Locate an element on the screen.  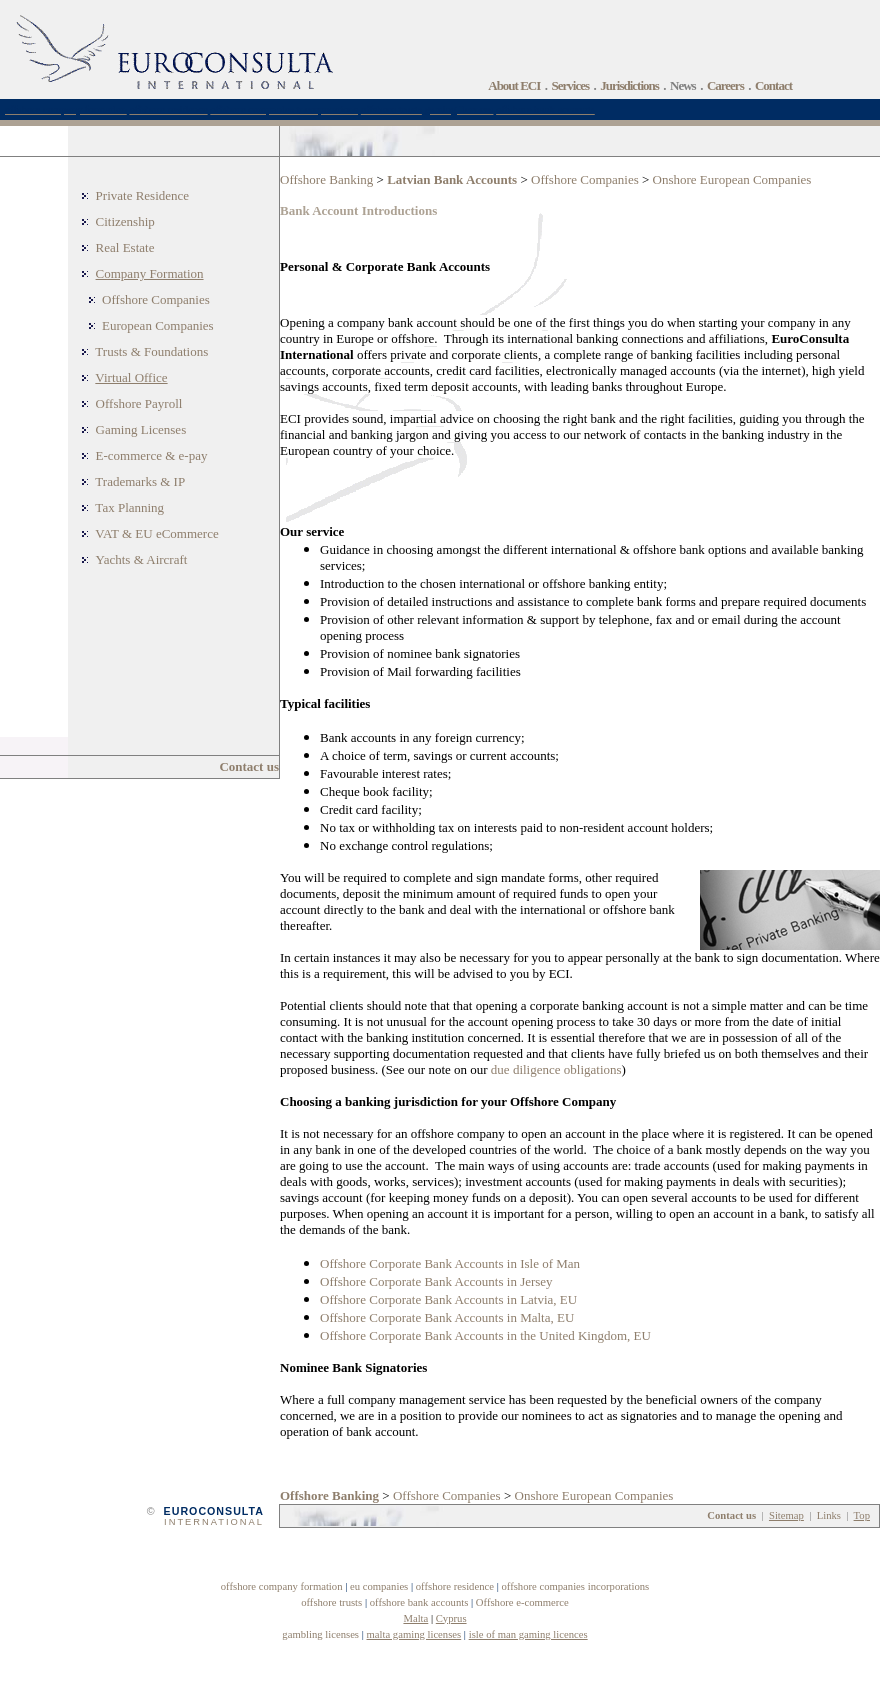
offshore company formation is located at coordinates (282, 1586).